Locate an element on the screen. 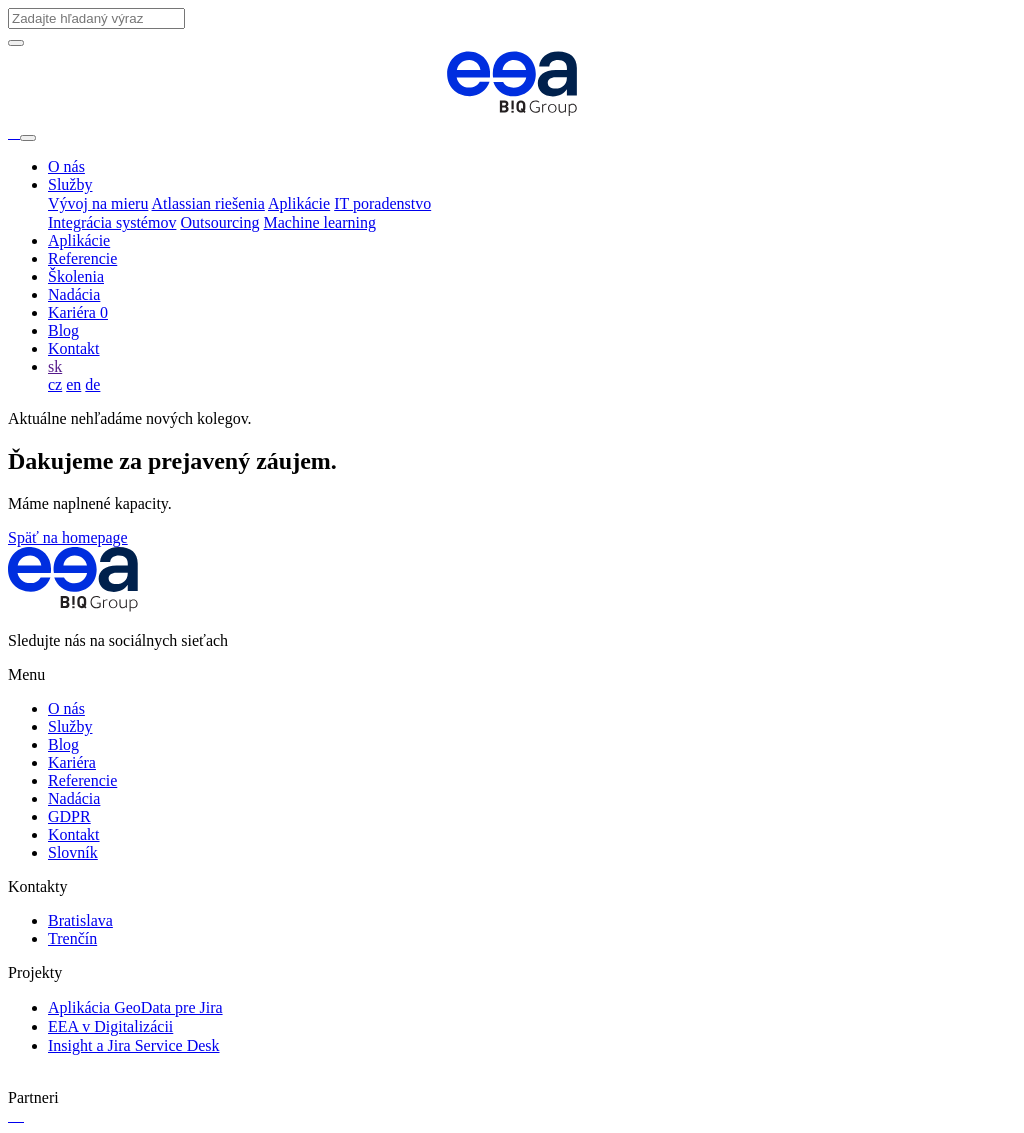 Image resolution: width=1024 pixels, height=1133 pixels. Slovník is located at coordinates (73, 852).